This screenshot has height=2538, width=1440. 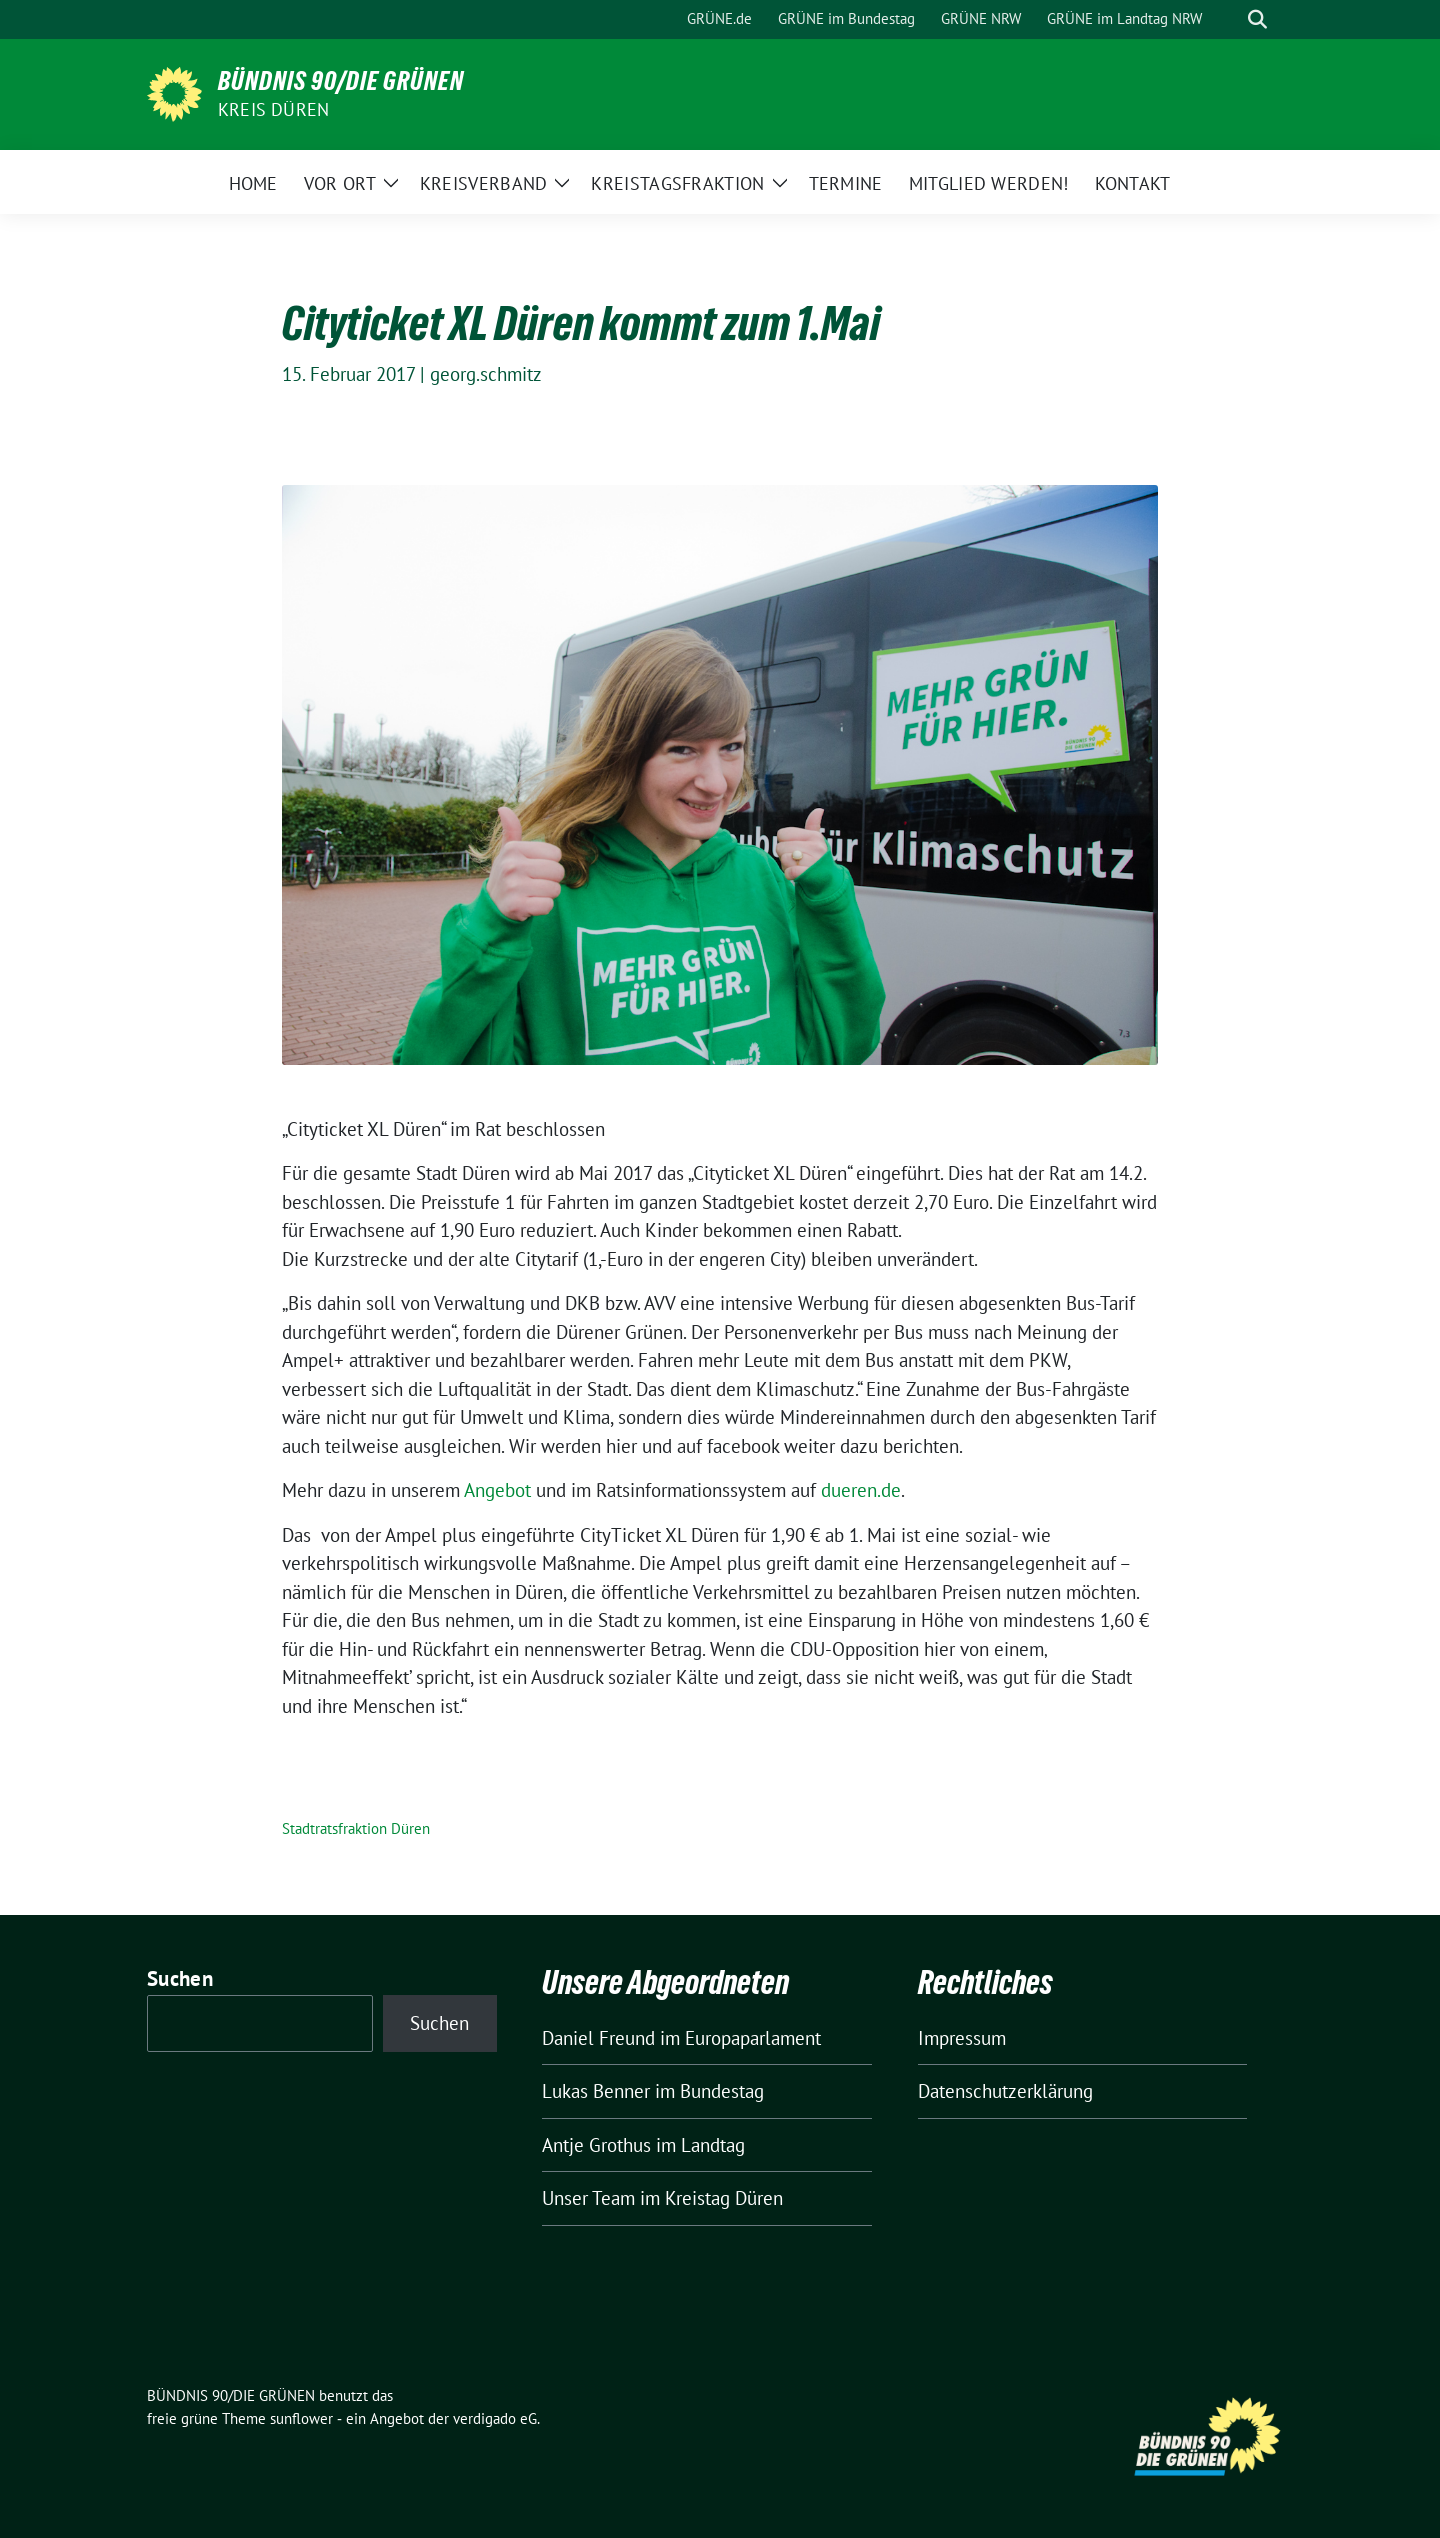 What do you see at coordinates (356, 1828) in the screenshot?
I see `Stadtratsfraktion Düren` at bounding box center [356, 1828].